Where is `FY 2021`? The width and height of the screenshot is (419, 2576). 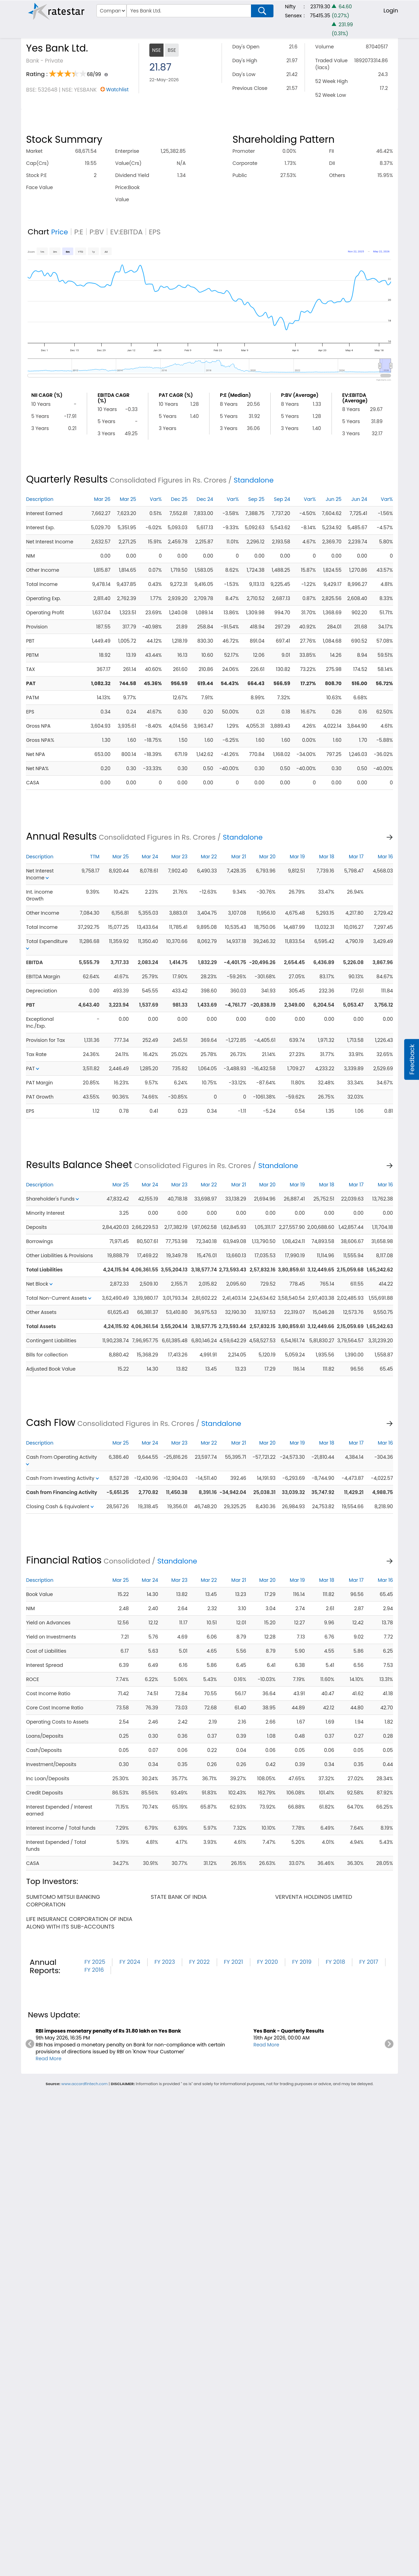 FY 2021 is located at coordinates (233, 1962).